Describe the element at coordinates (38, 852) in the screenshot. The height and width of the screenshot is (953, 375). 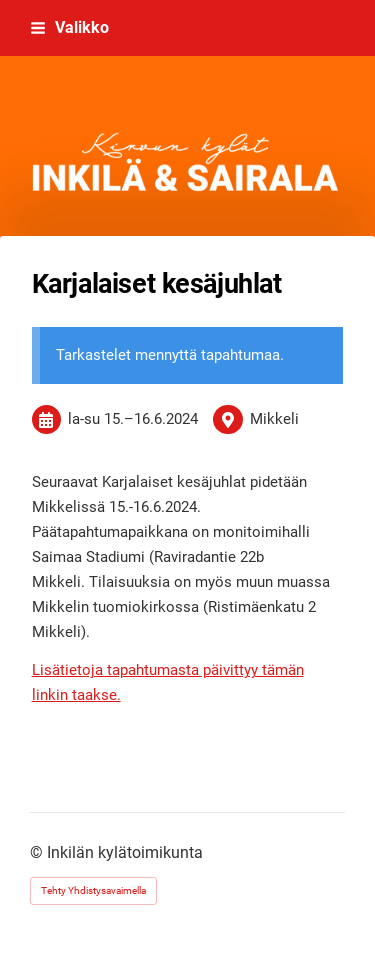
I see `© [Kirjaudu sivustolle]` at that location.